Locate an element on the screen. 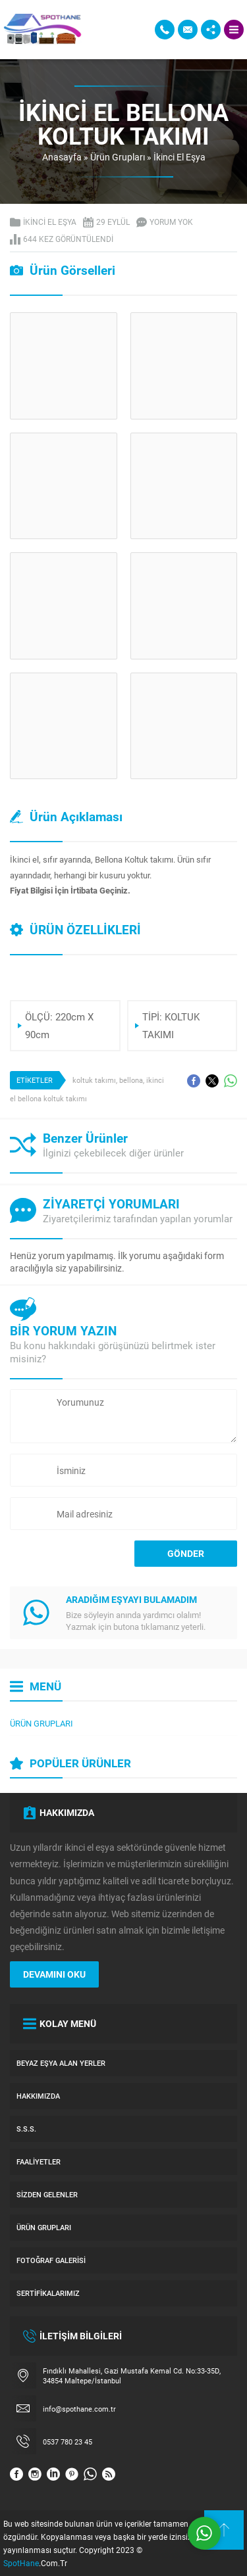 This screenshot has width=247, height=2576. bellona is located at coordinates (131, 1080).